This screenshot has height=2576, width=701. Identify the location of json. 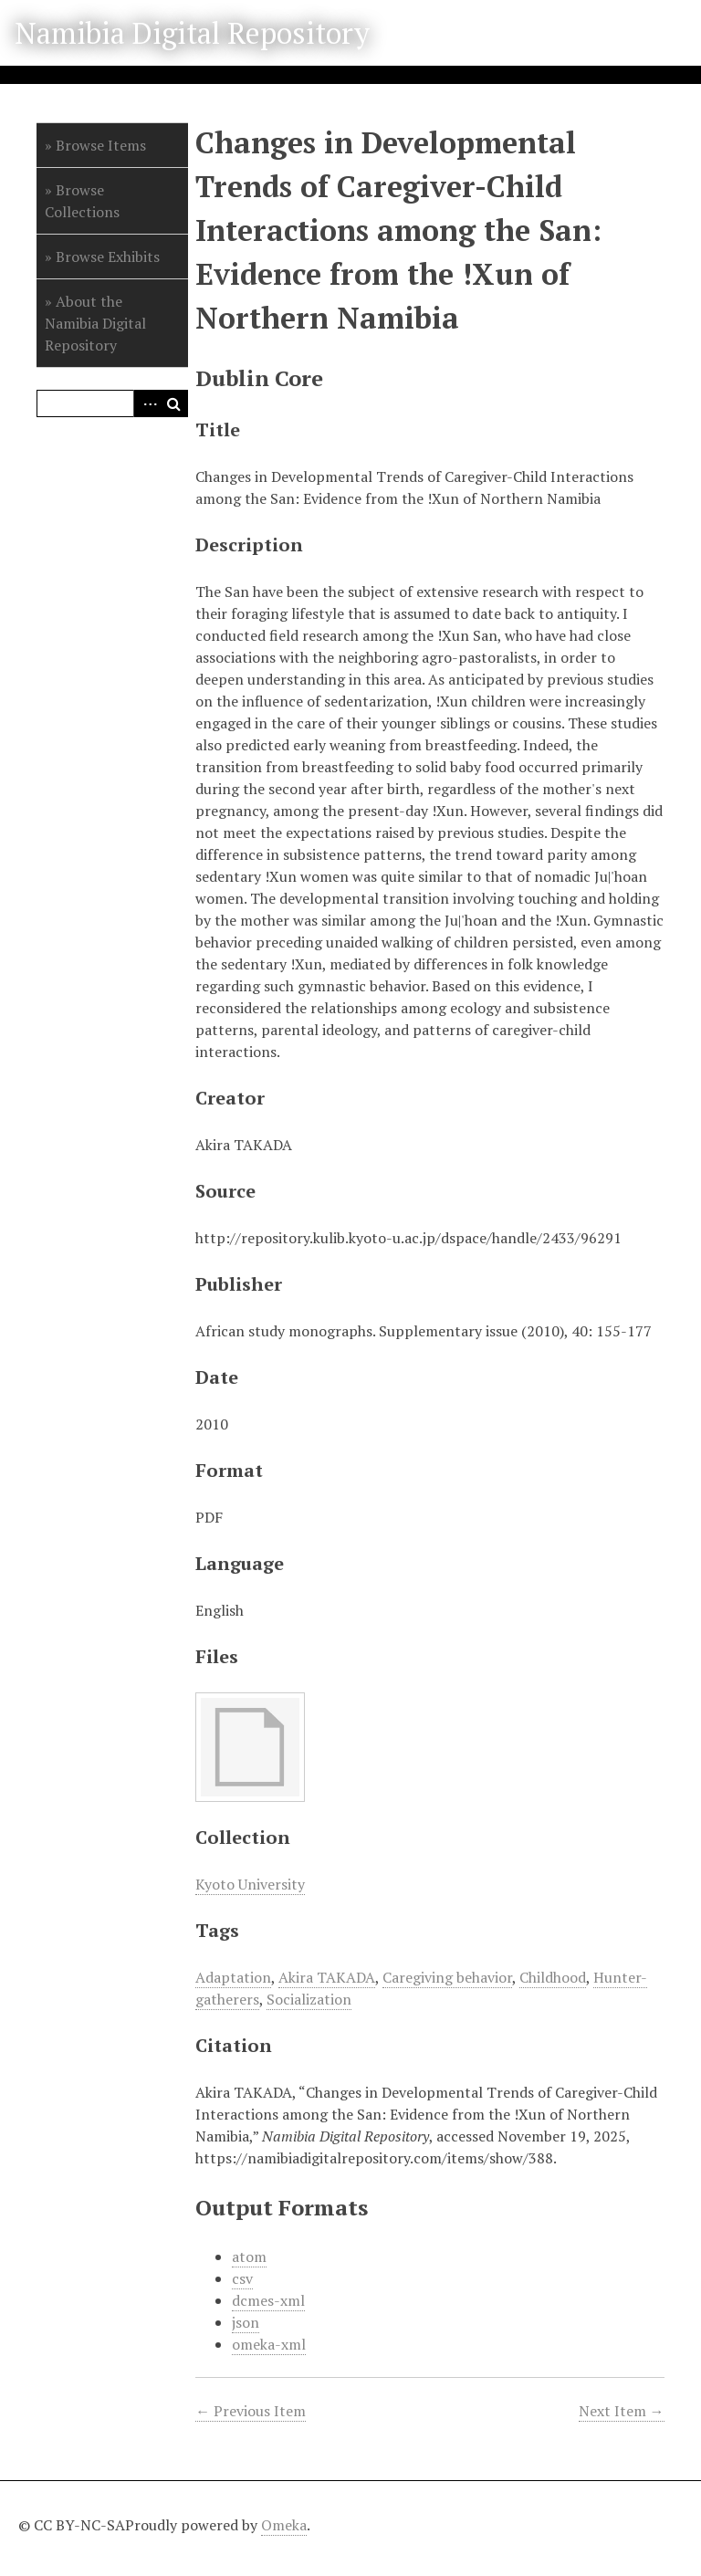
(245, 2322).